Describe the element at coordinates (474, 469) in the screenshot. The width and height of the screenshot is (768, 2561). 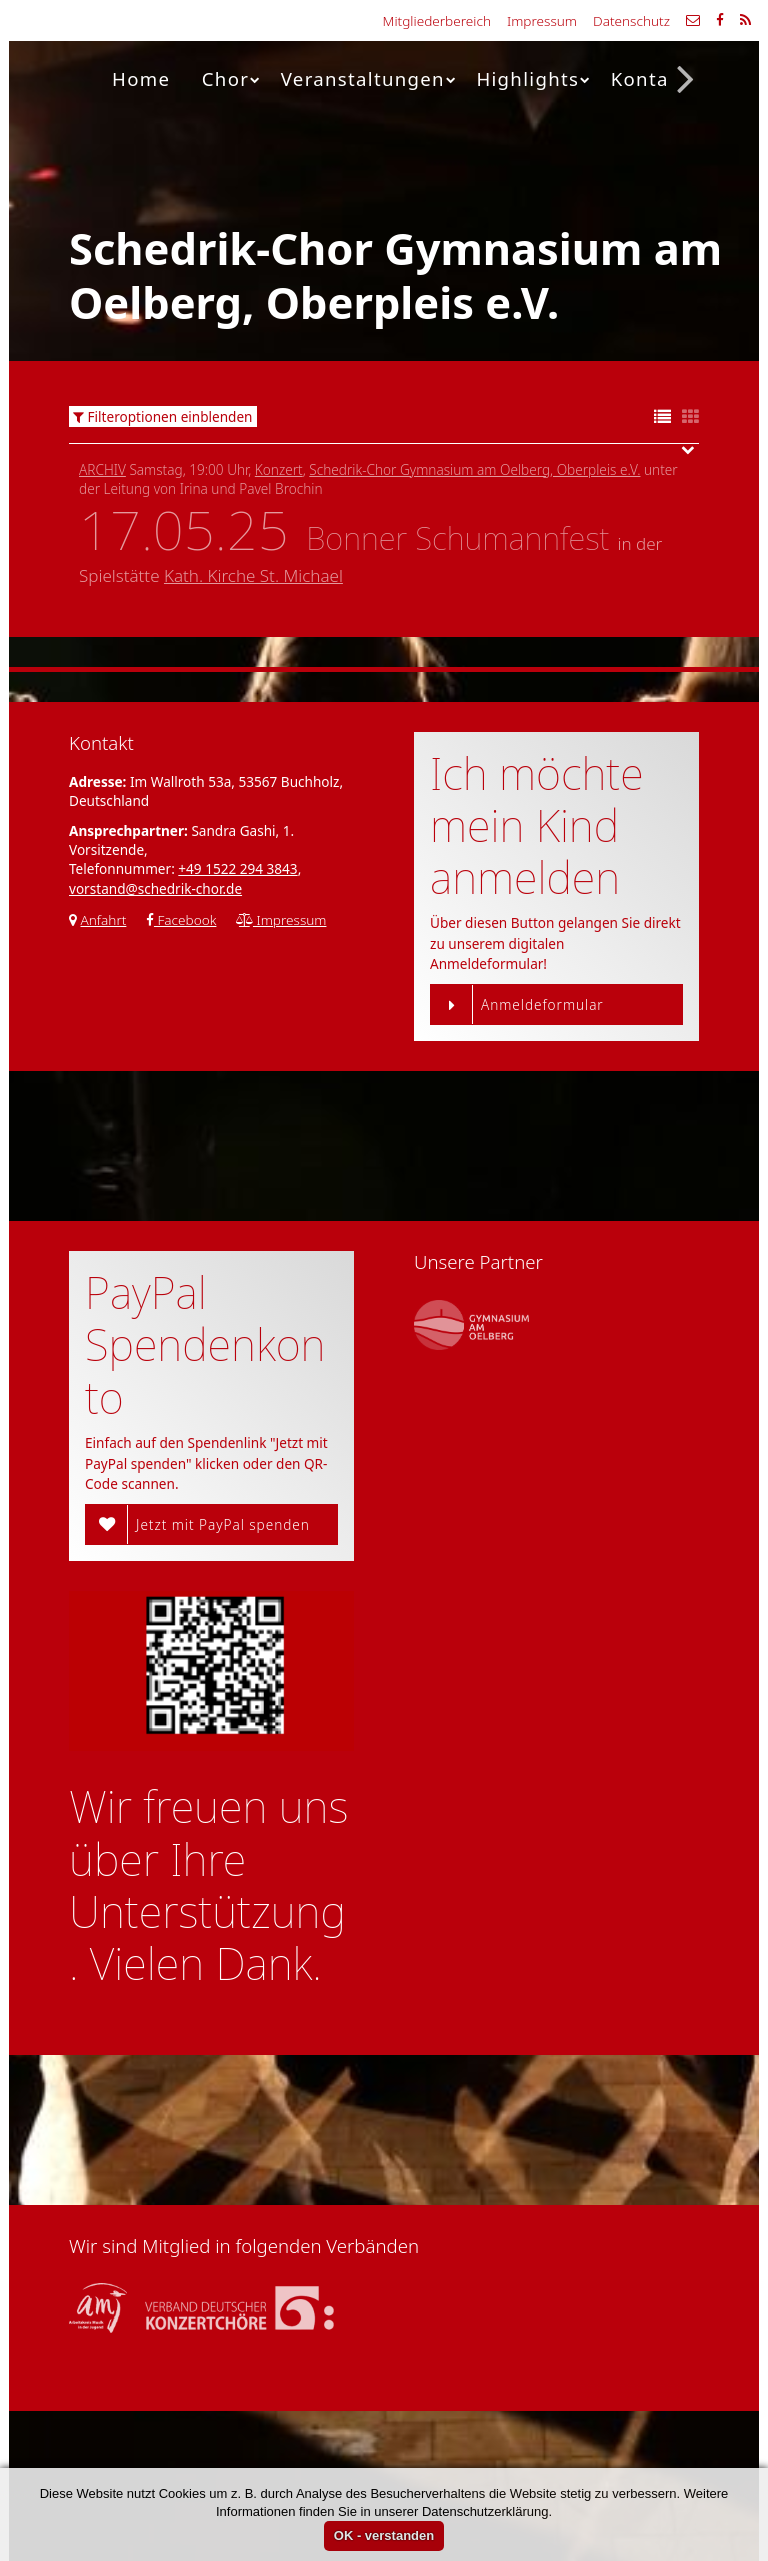
I see `Schedrik-Chor Gymnasium am Oelberg, Oberpleis e.V.` at that location.